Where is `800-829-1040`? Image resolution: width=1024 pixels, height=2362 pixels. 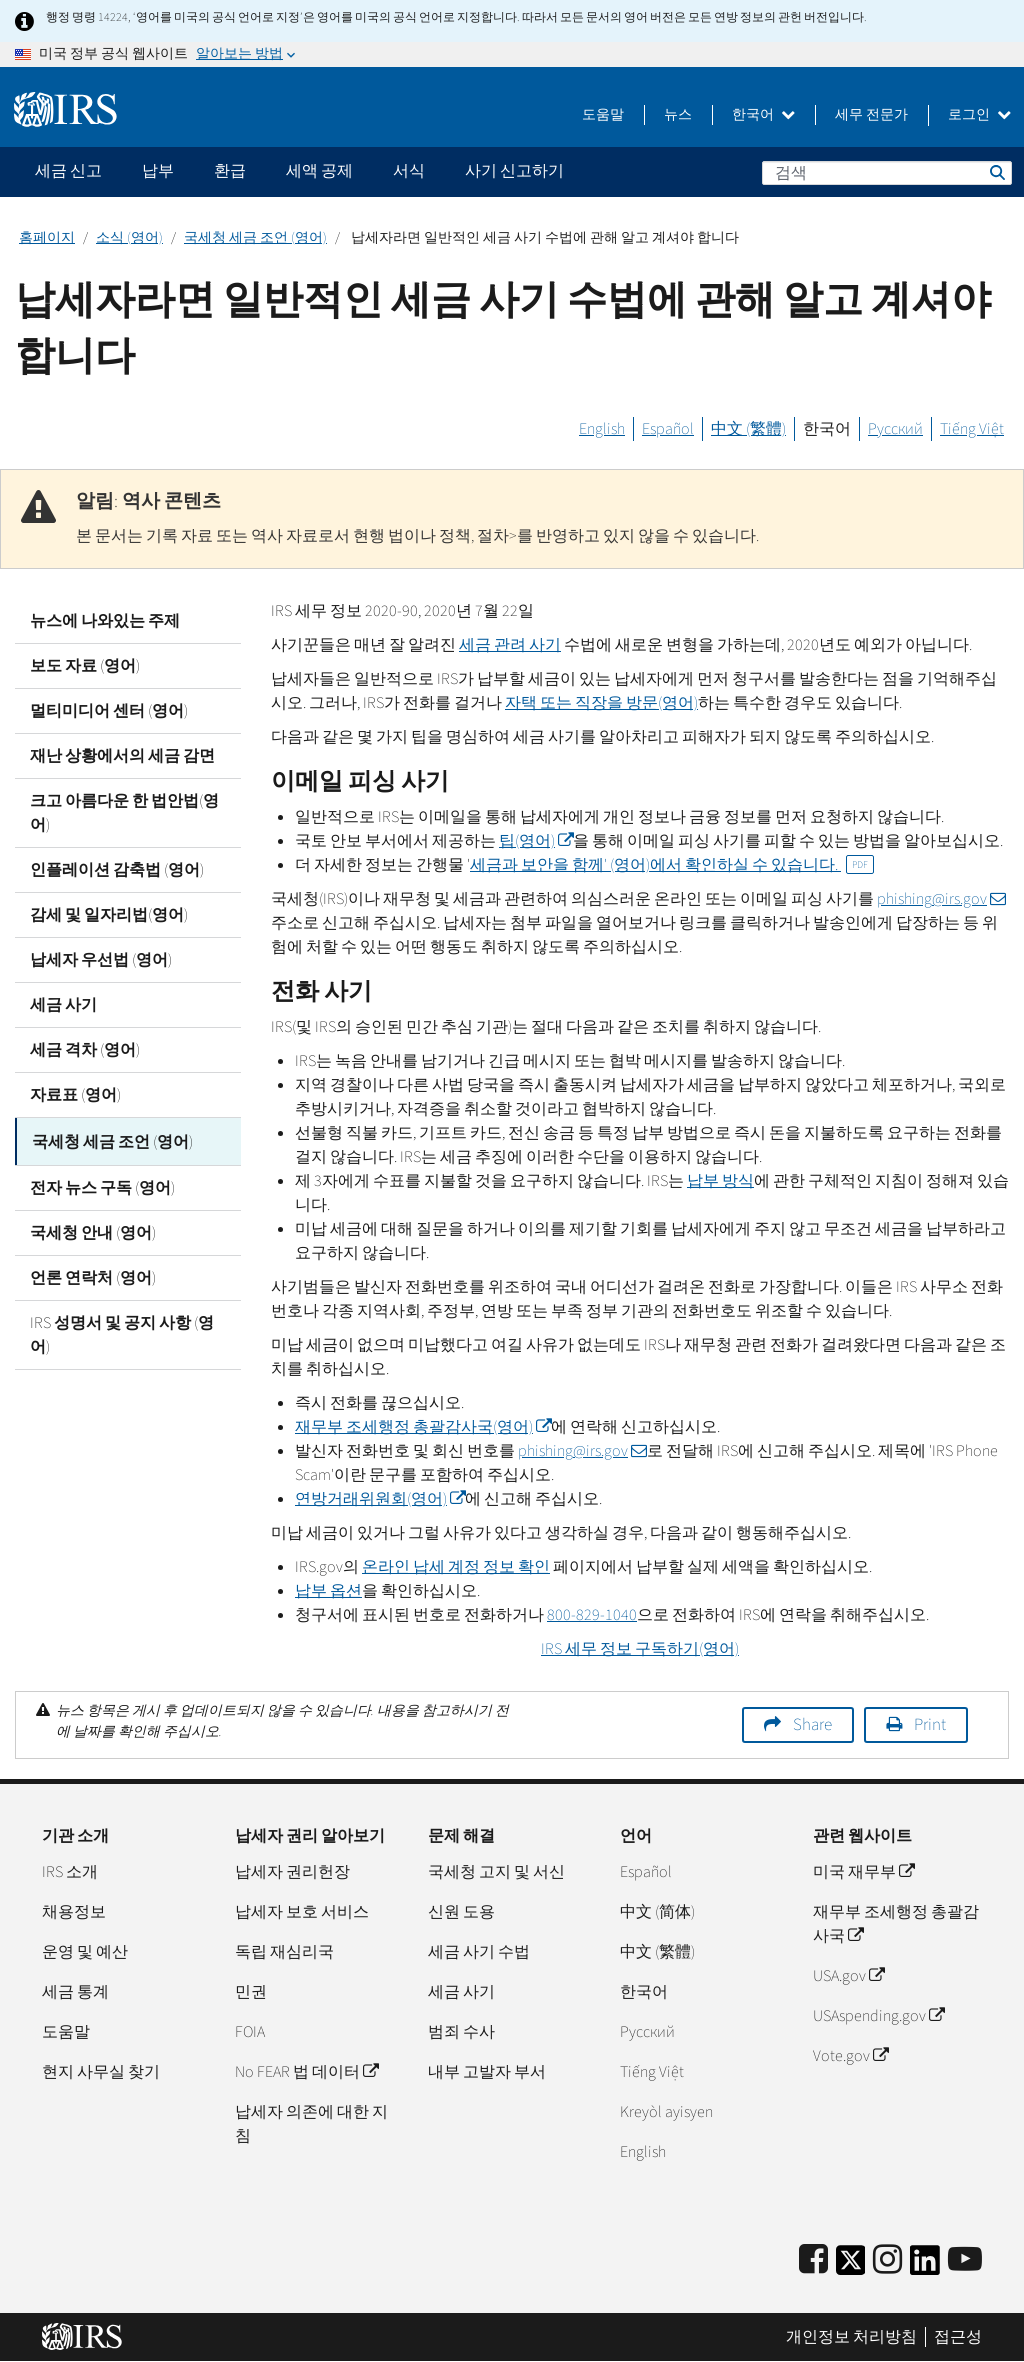
800-829-1040 is located at coordinates (592, 1615).